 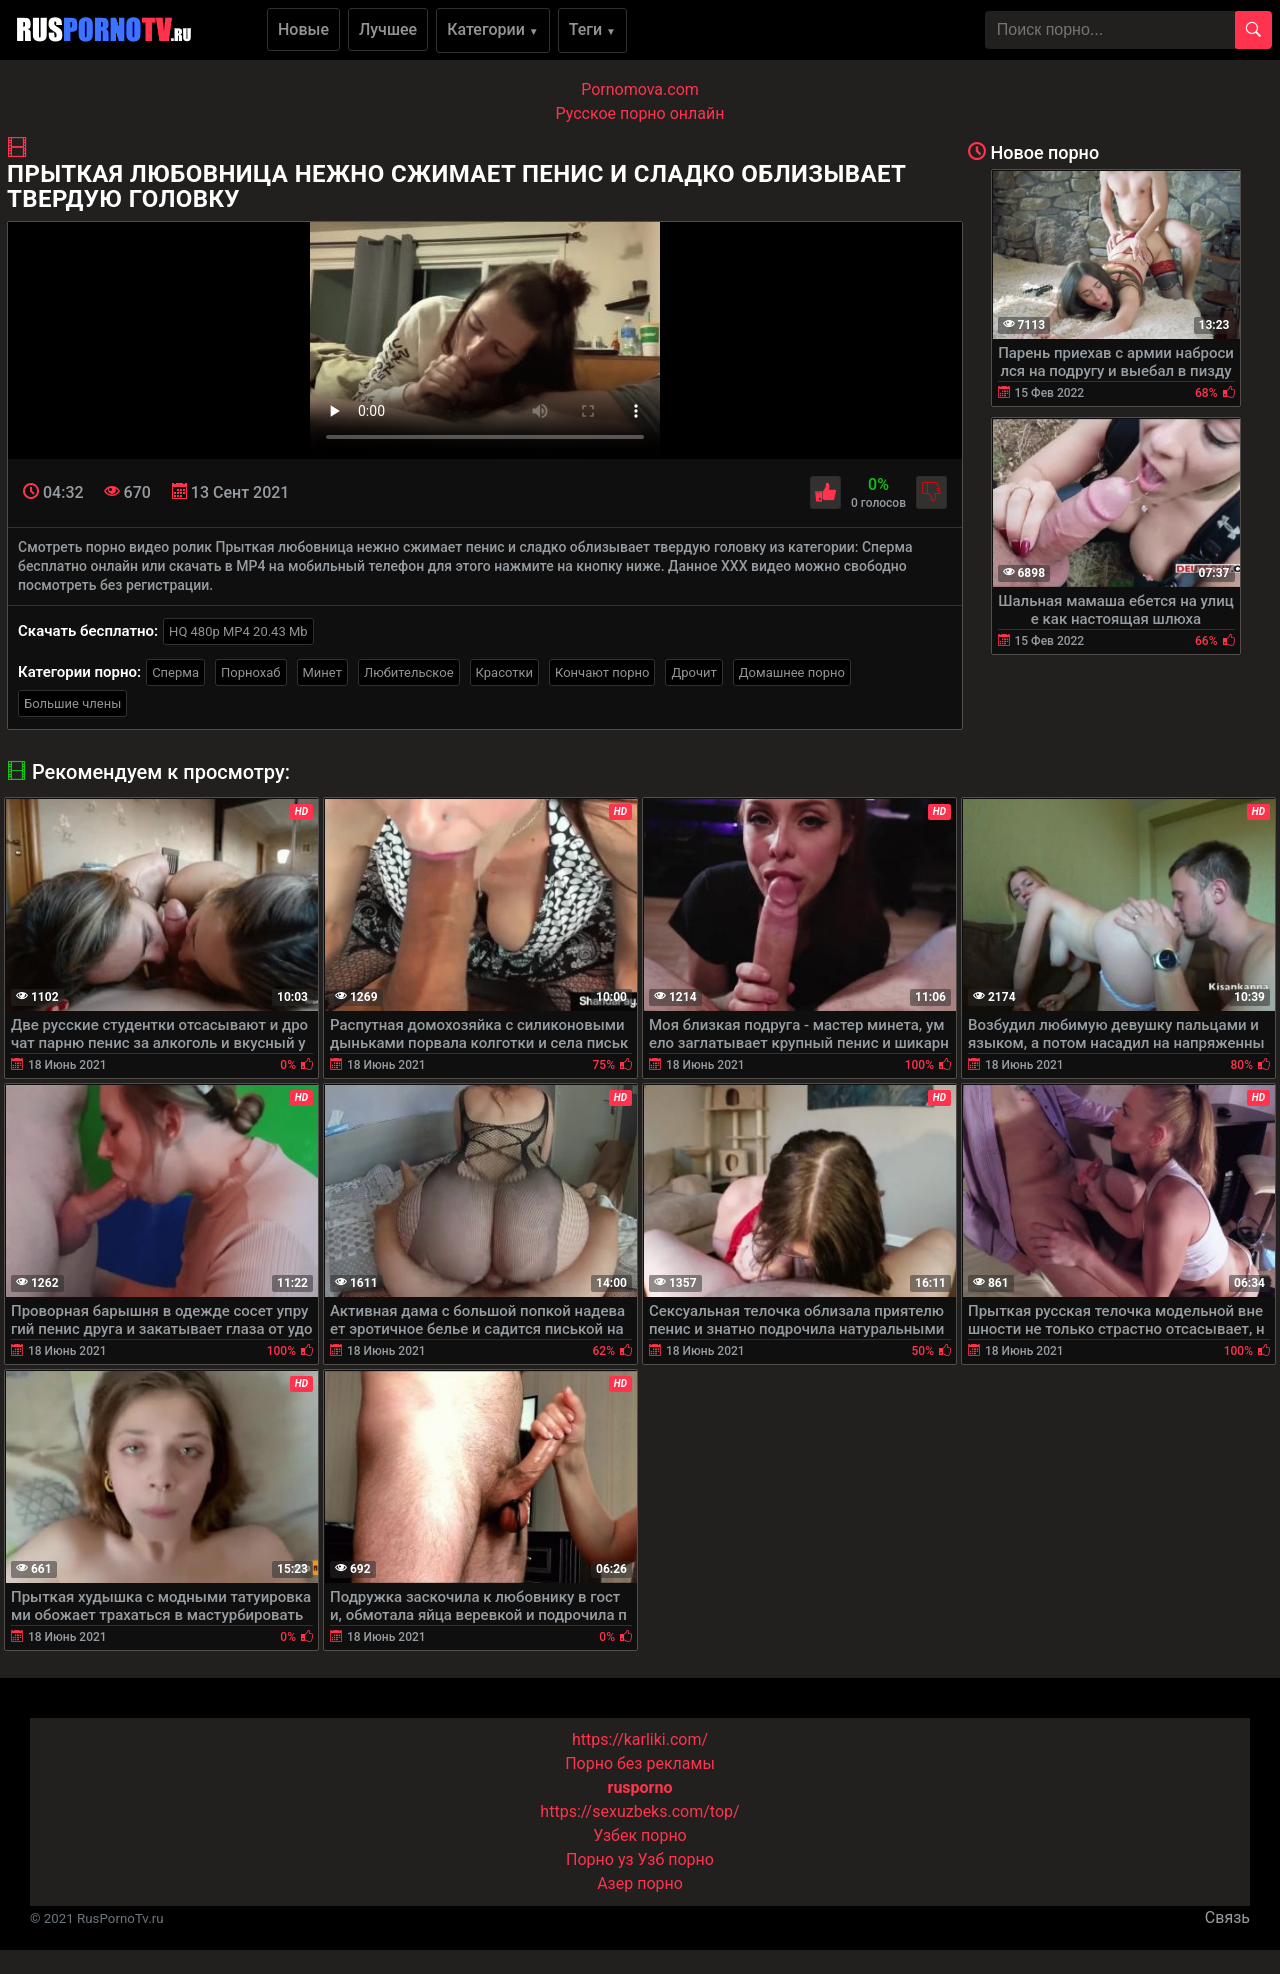 I want to click on HQ 480p MP4 20.43 Mb, so click(x=238, y=631).